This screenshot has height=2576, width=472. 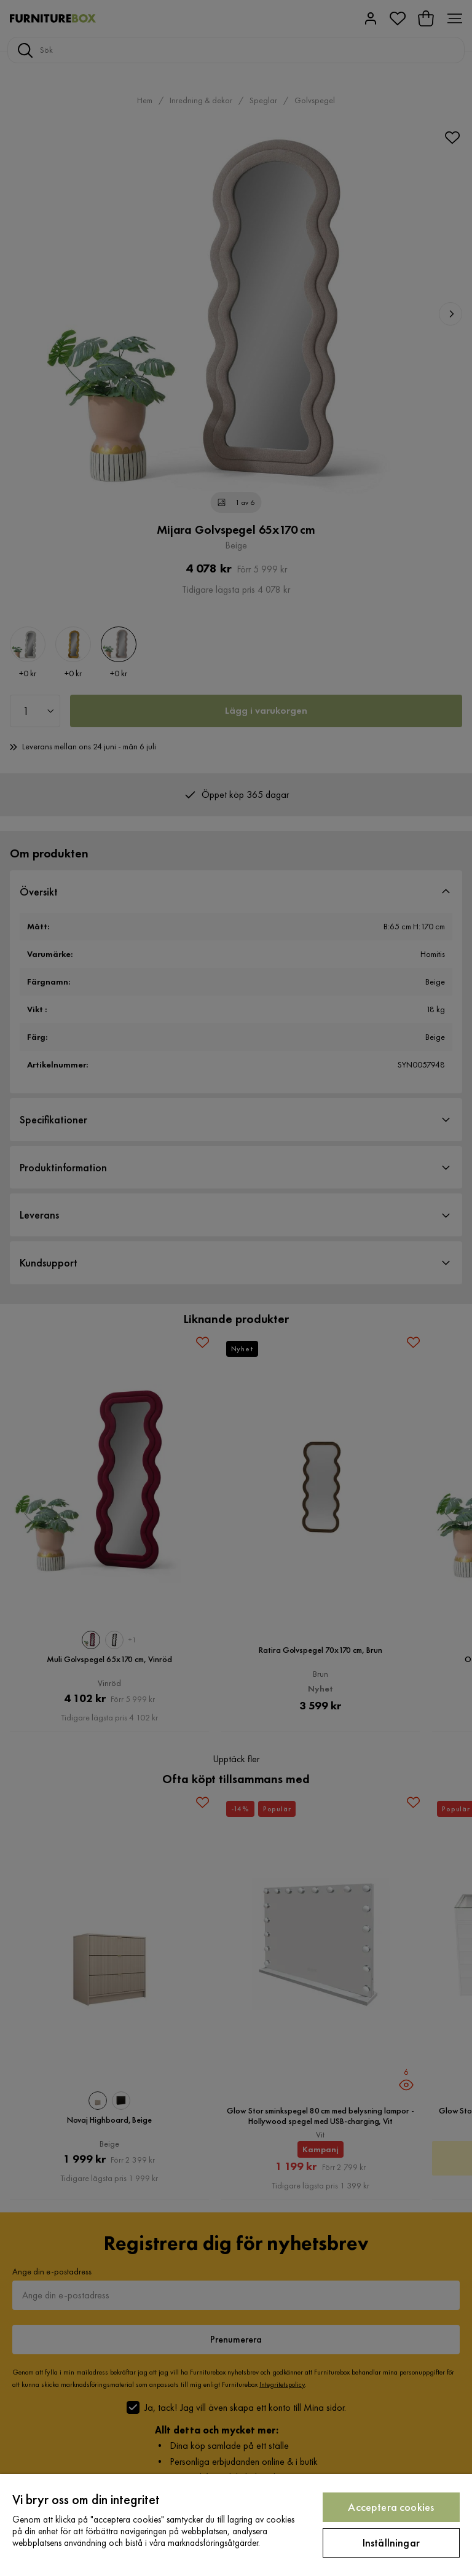 I want to click on Inställningar, so click(x=391, y=2542).